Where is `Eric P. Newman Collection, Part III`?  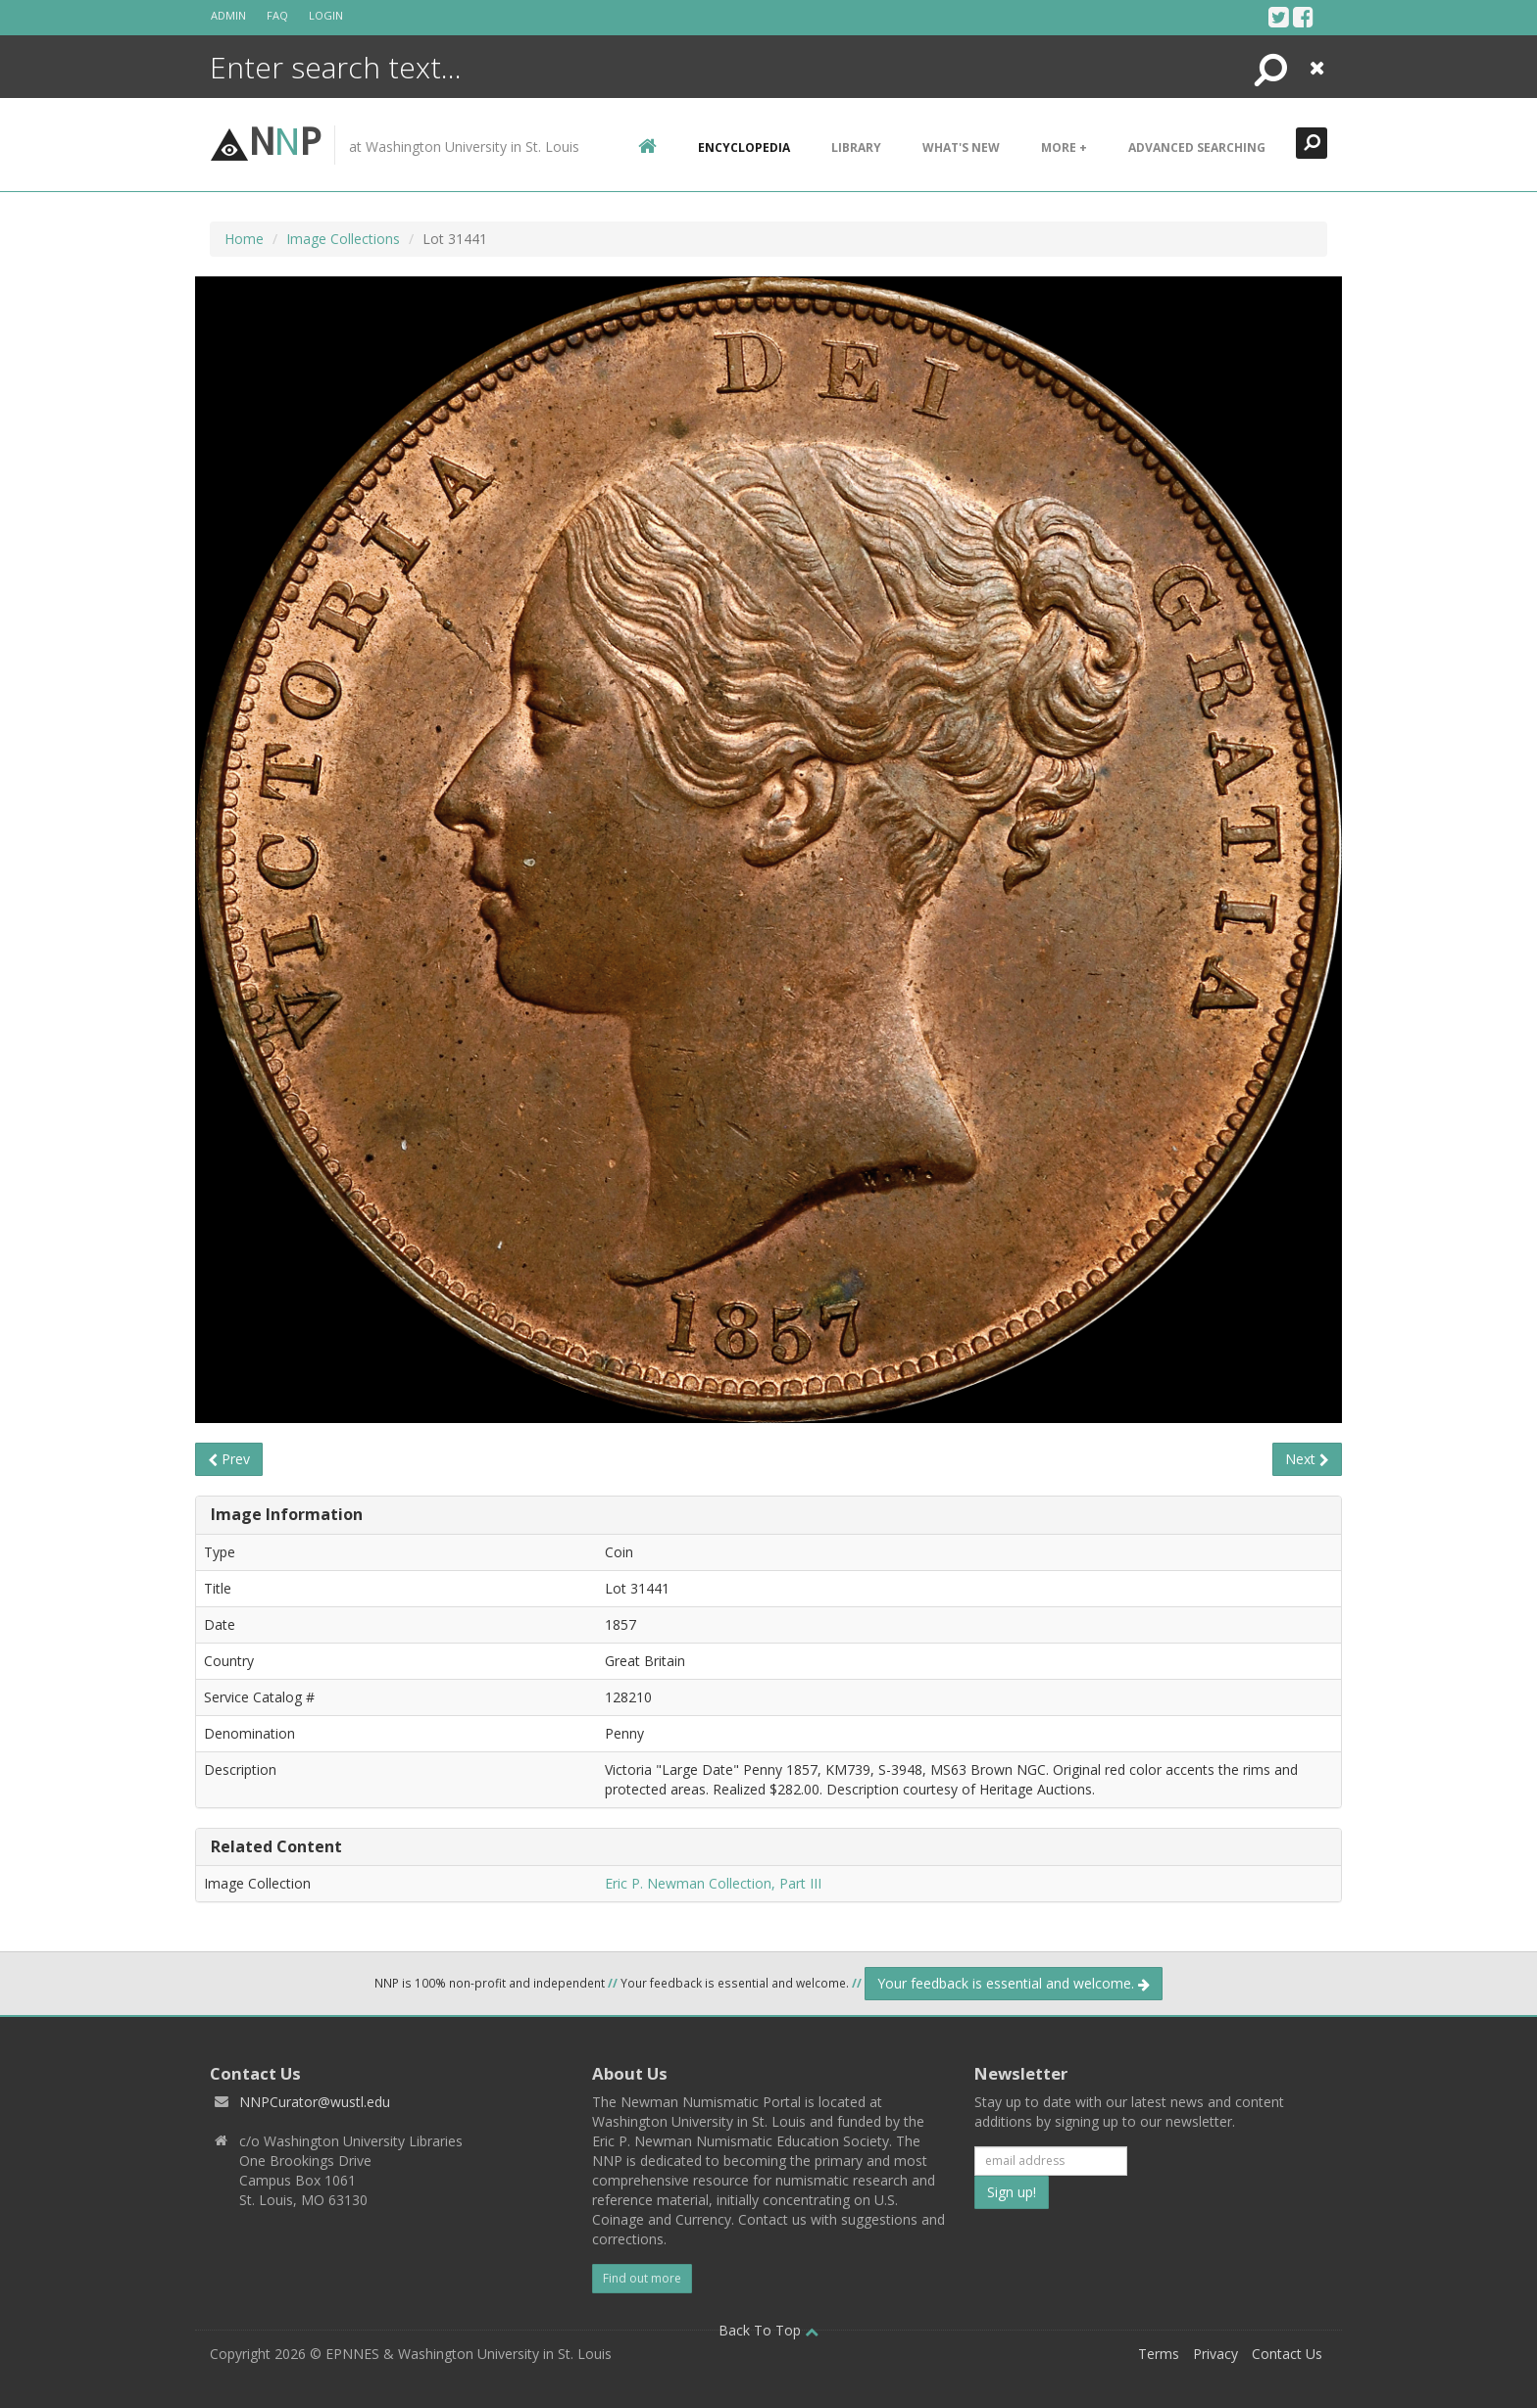 Eric P. Newman Collection, Part III is located at coordinates (713, 1883).